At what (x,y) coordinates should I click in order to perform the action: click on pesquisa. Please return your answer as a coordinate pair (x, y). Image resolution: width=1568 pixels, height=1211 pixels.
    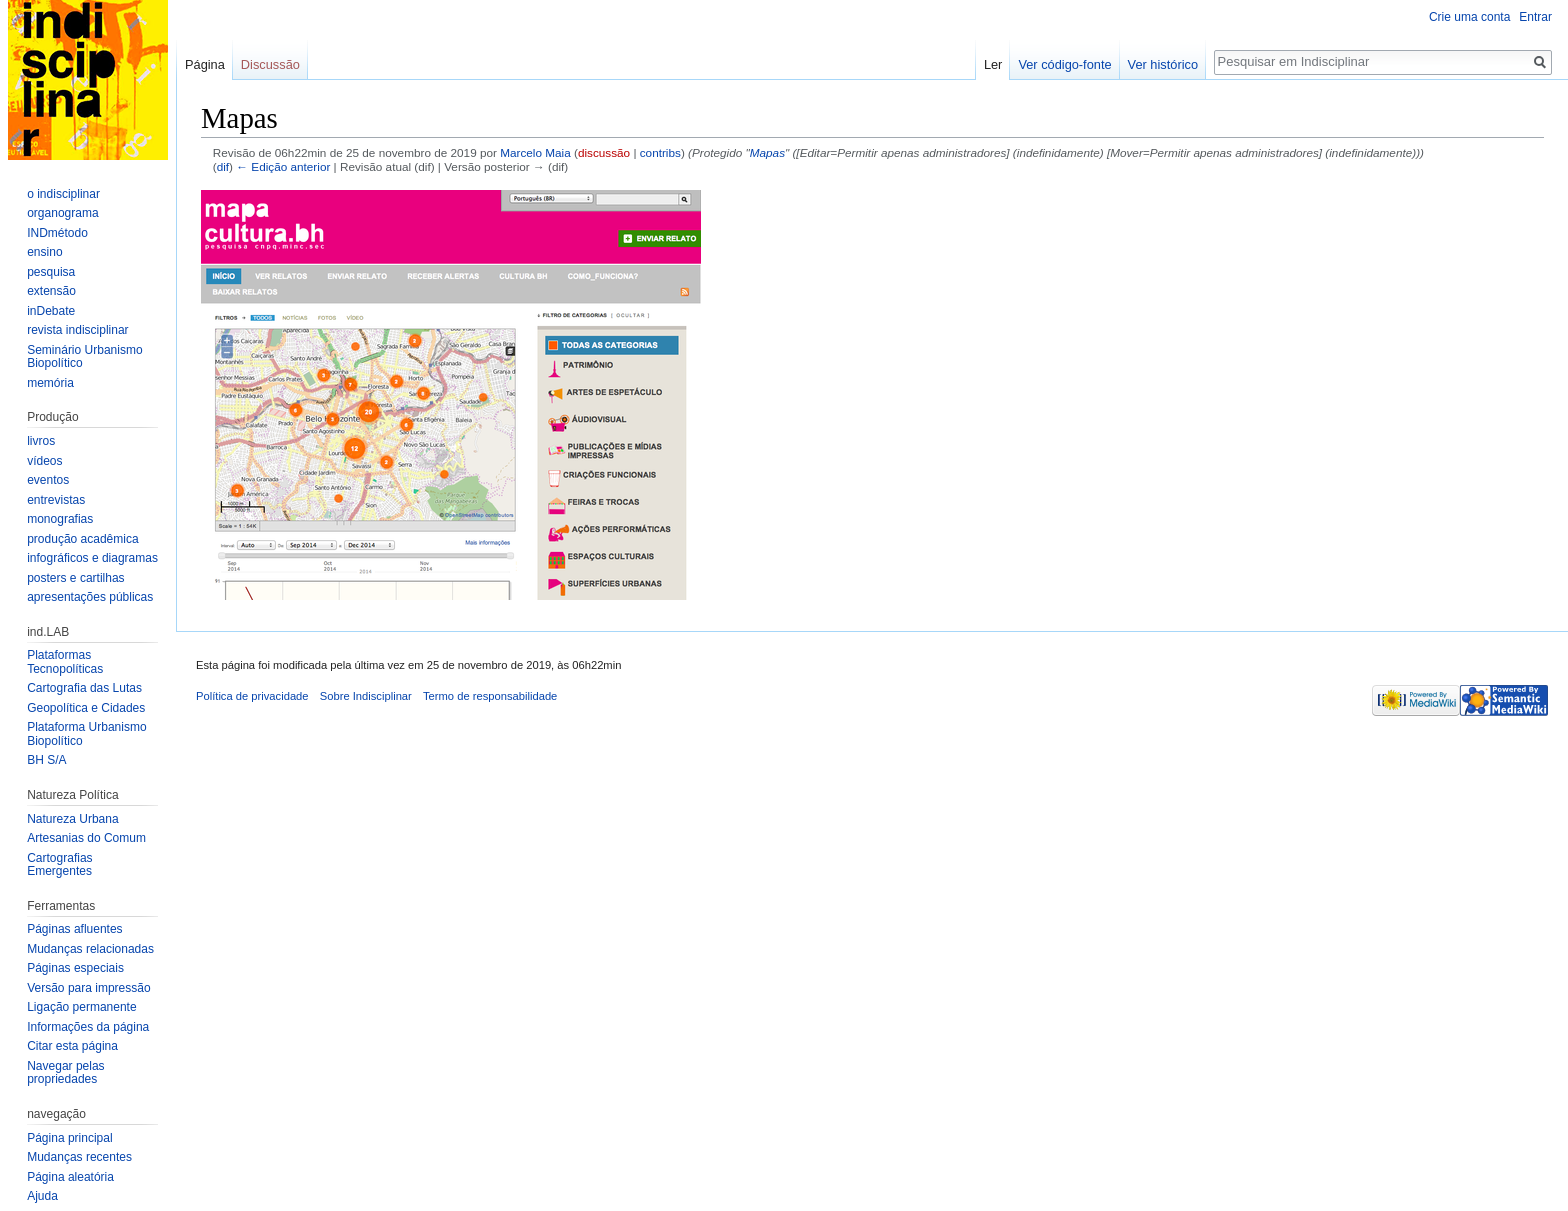
    Looking at the image, I should click on (51, 272).